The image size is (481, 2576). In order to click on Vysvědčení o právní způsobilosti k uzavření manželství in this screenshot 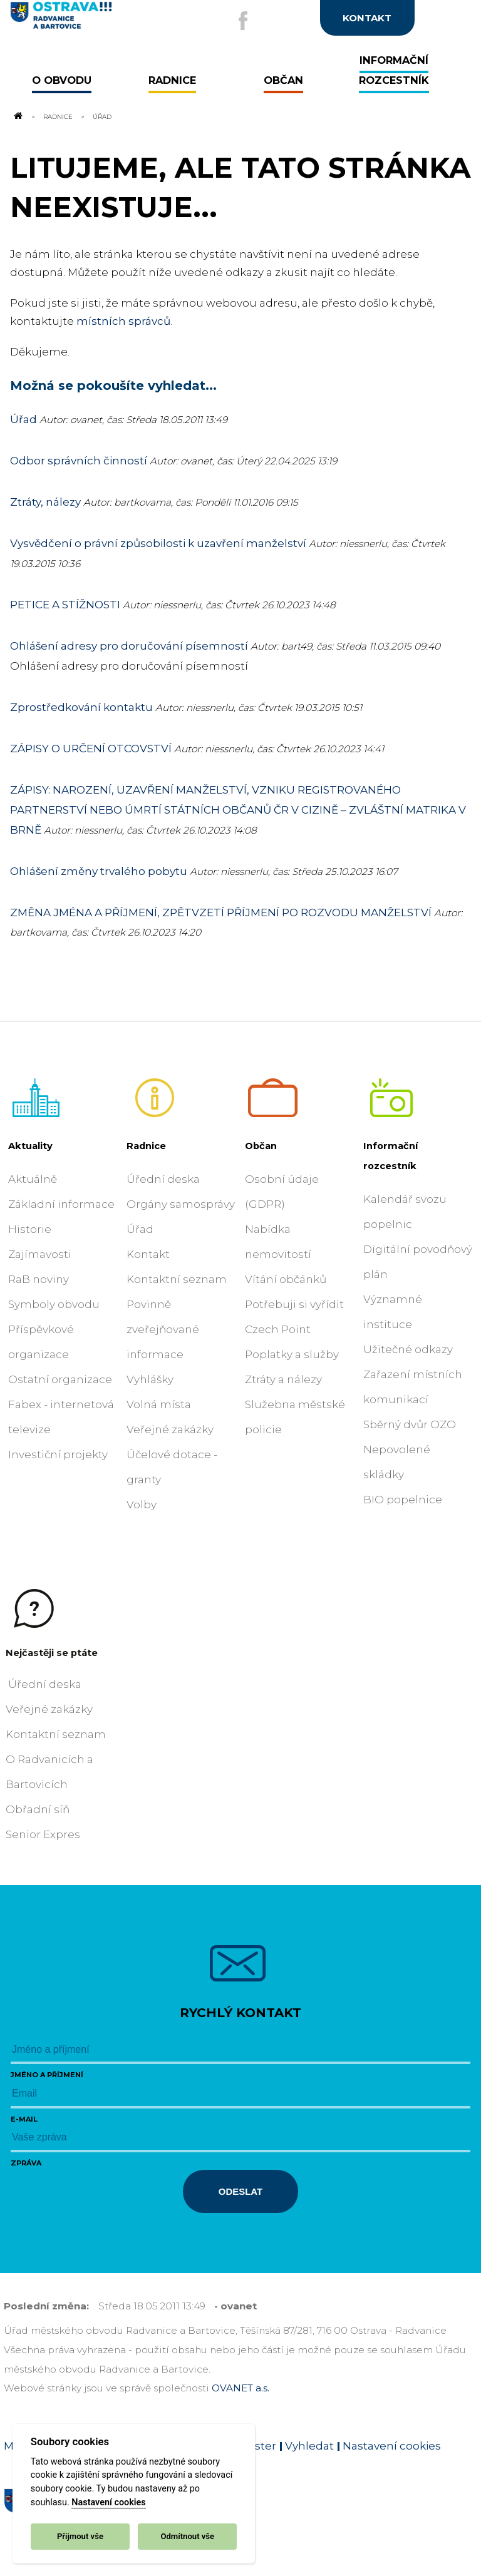, I will do `click(158, 543)`.